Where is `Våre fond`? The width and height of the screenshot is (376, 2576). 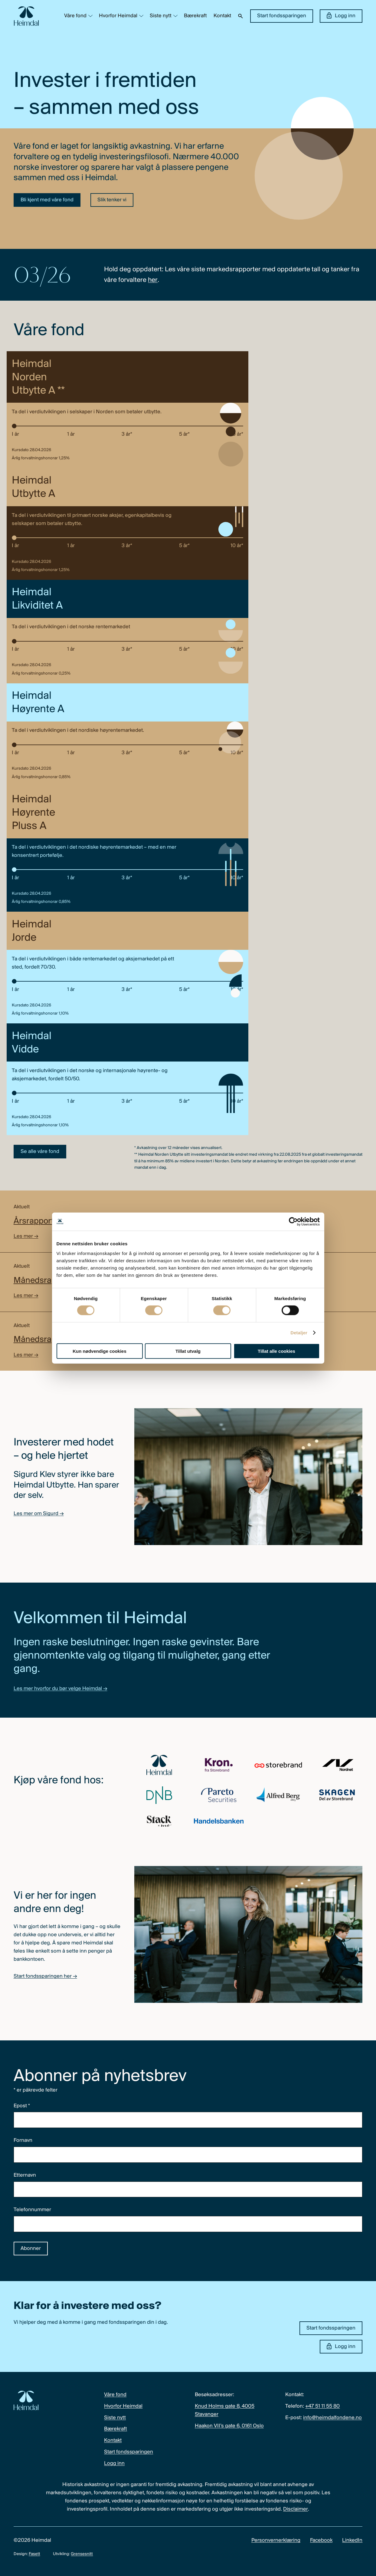 Våre fond is located at coordinates (75, 16).